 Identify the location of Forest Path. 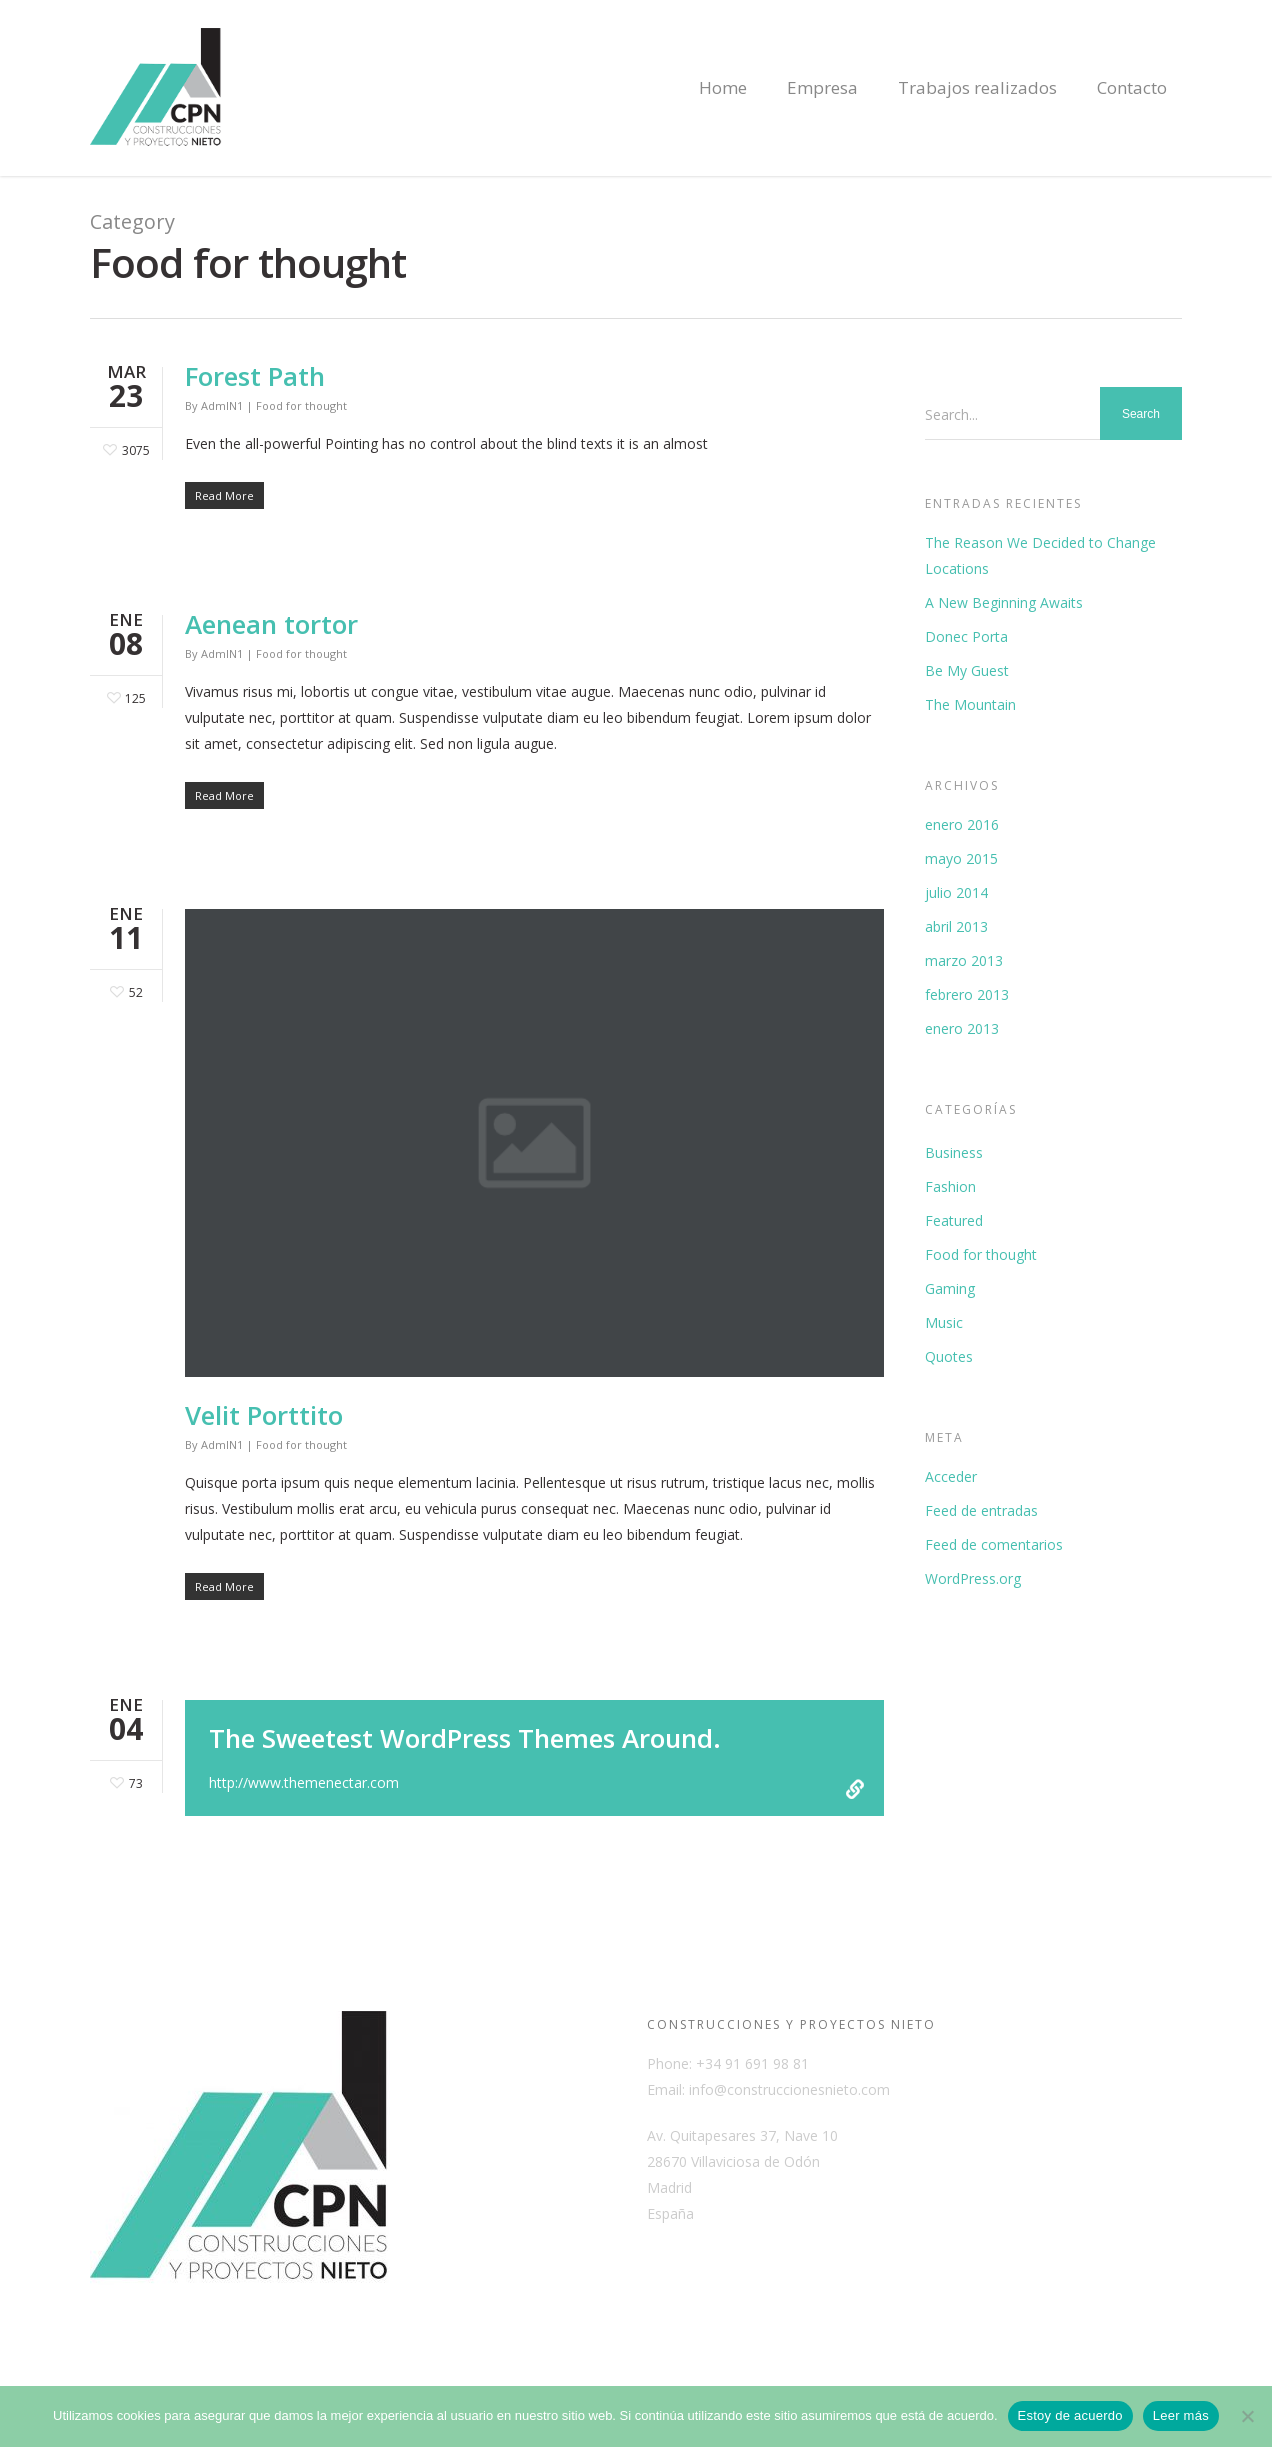
(255, 376).